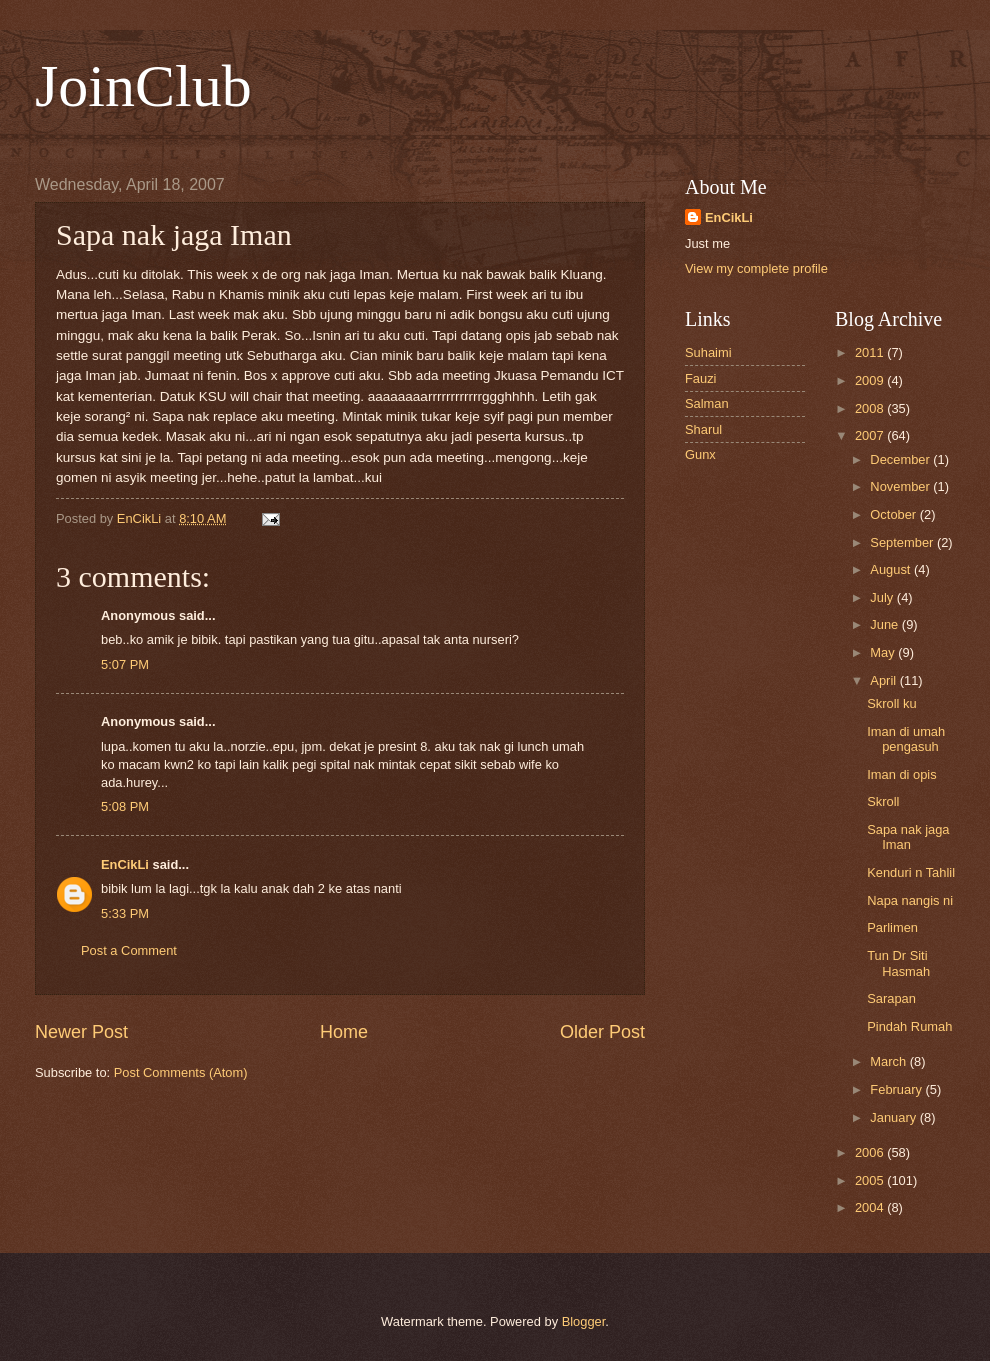  Describe the element at coordinates (125, 913) in the screenshot. I see `5:33 PM` at that location.